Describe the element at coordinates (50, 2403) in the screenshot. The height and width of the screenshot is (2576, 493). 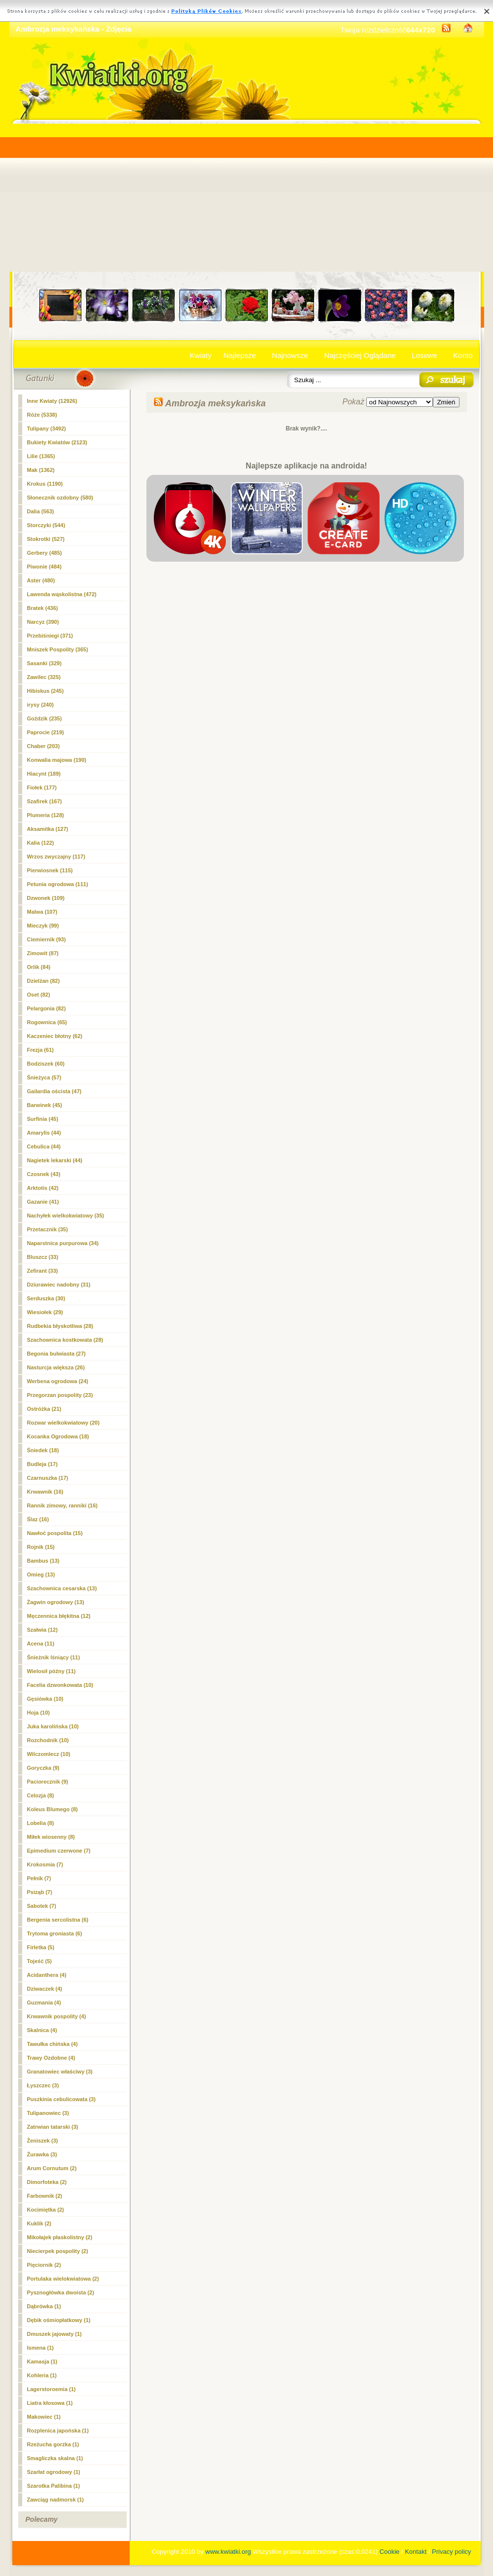
I see `Liatra kłosowa (1)` at that location.